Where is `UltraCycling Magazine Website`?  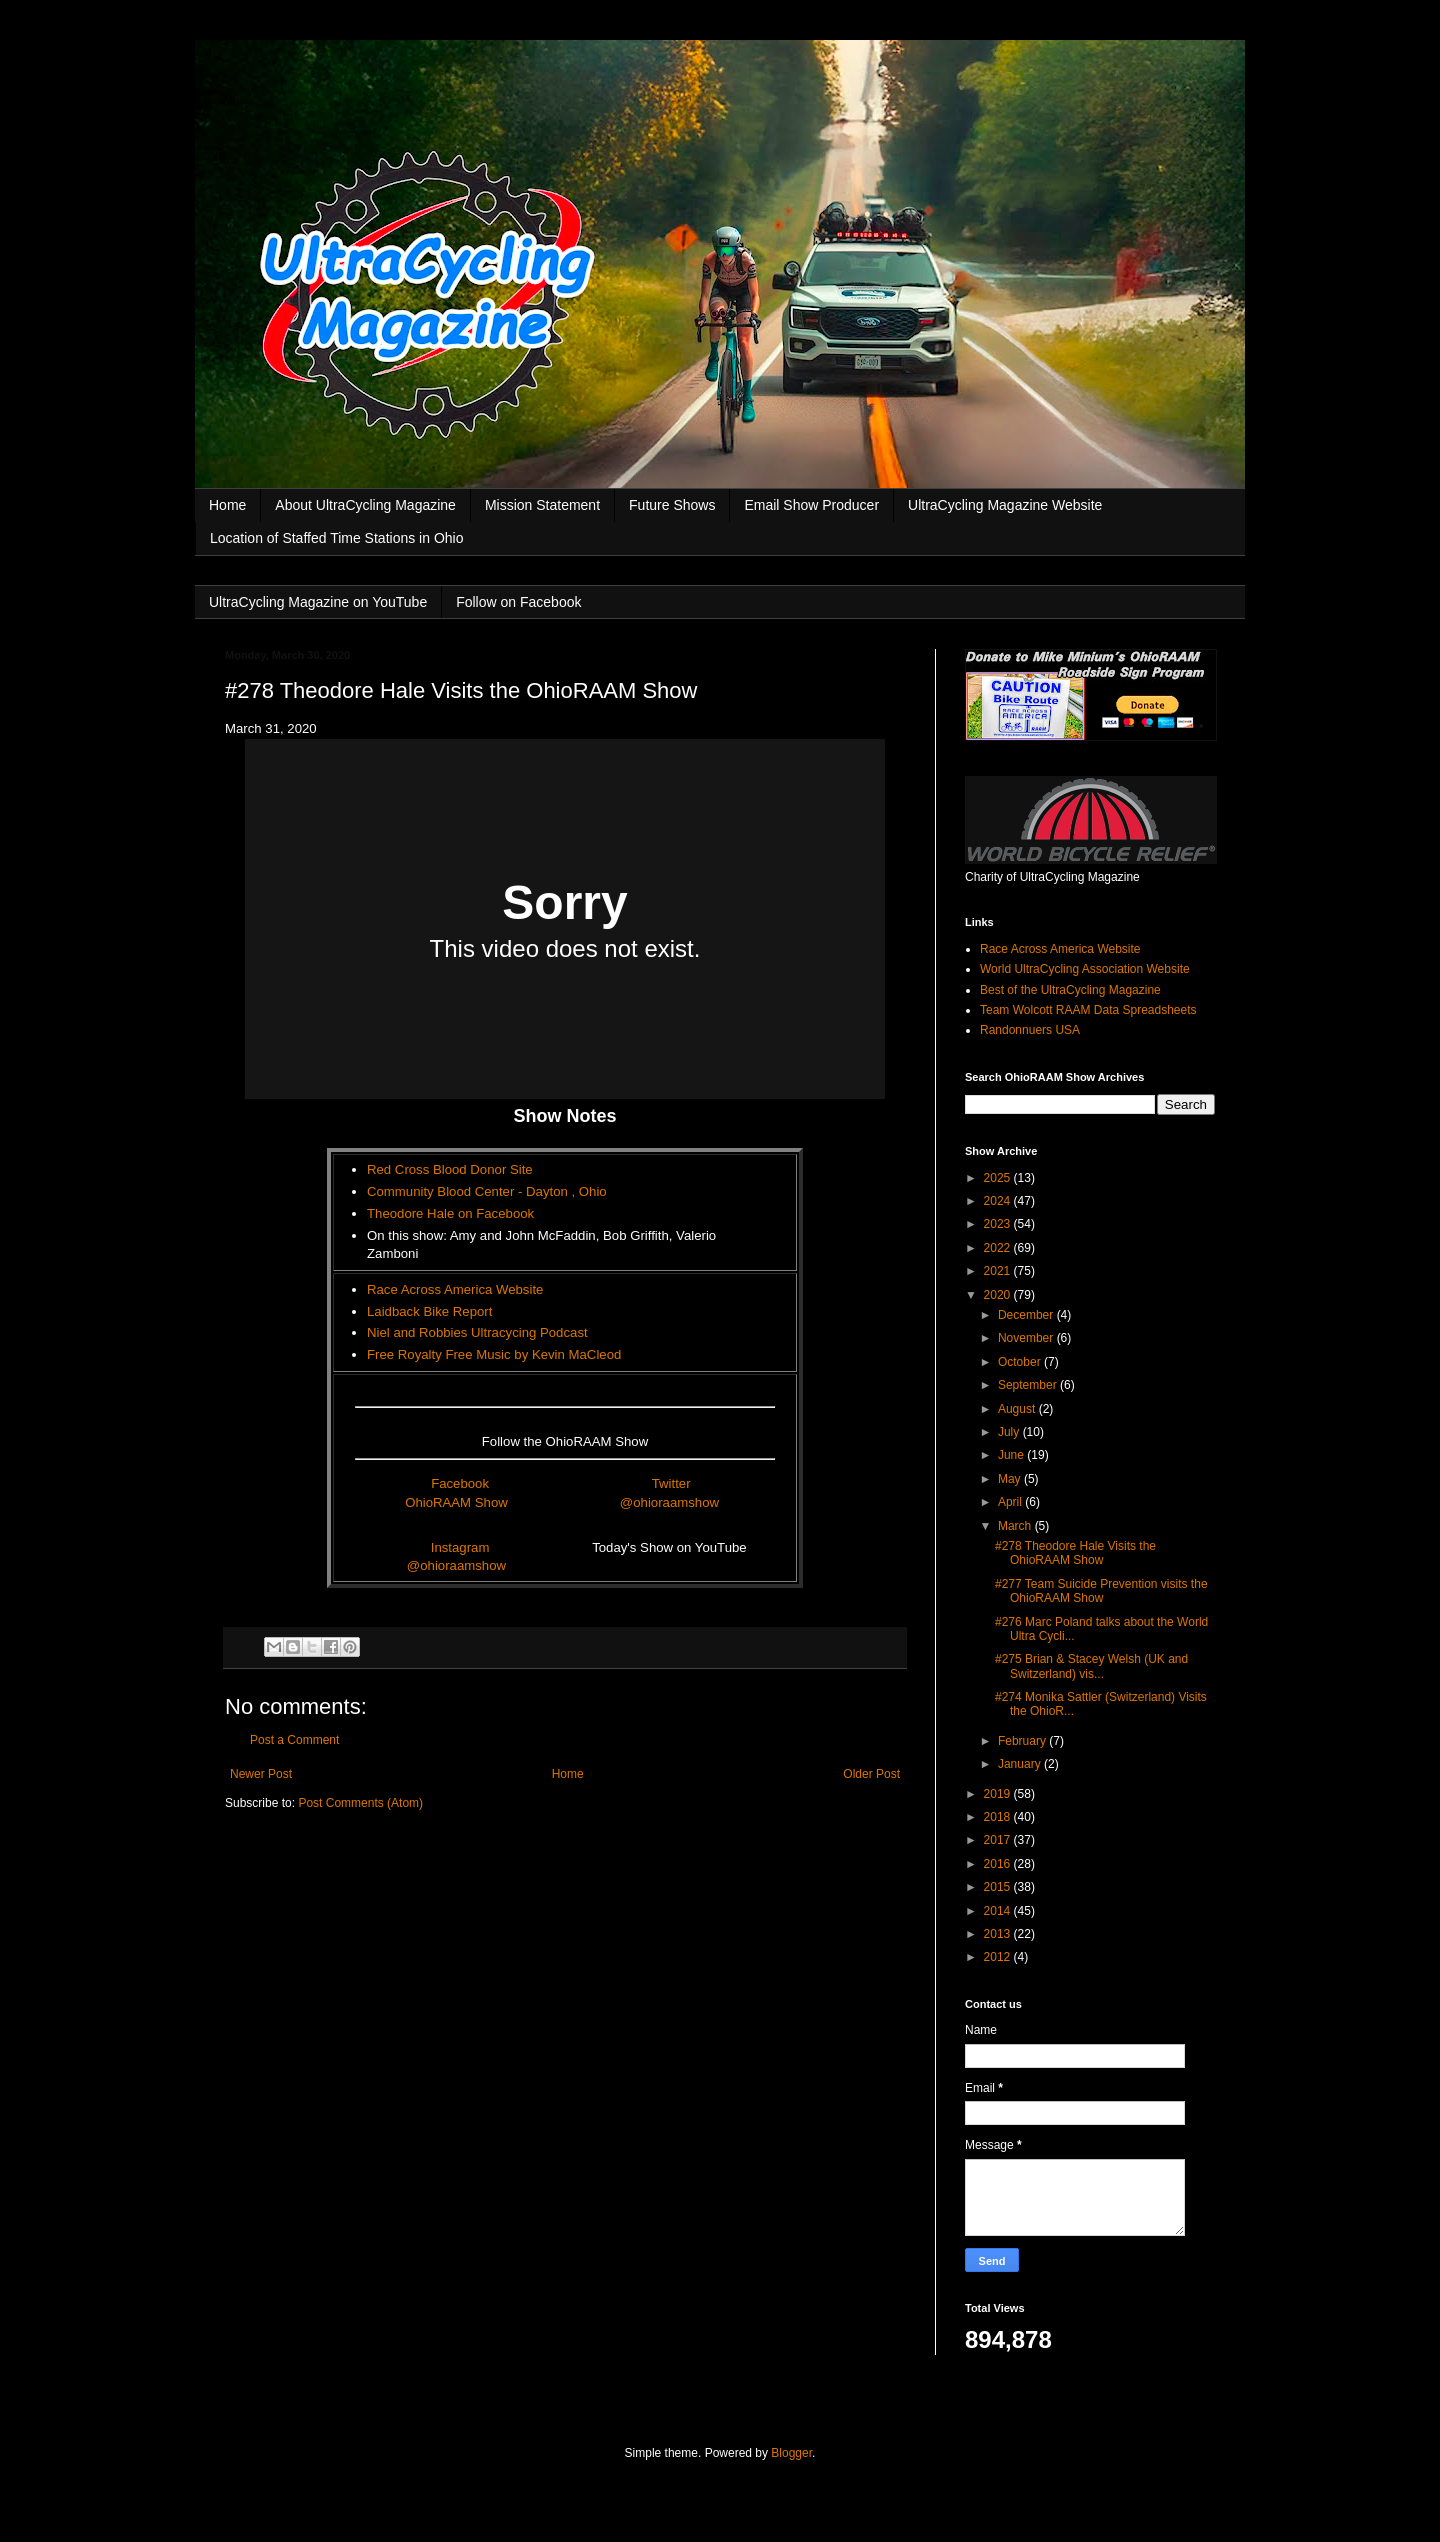
UltraCycling Magazine Website is located at coordinates (1005, 505).